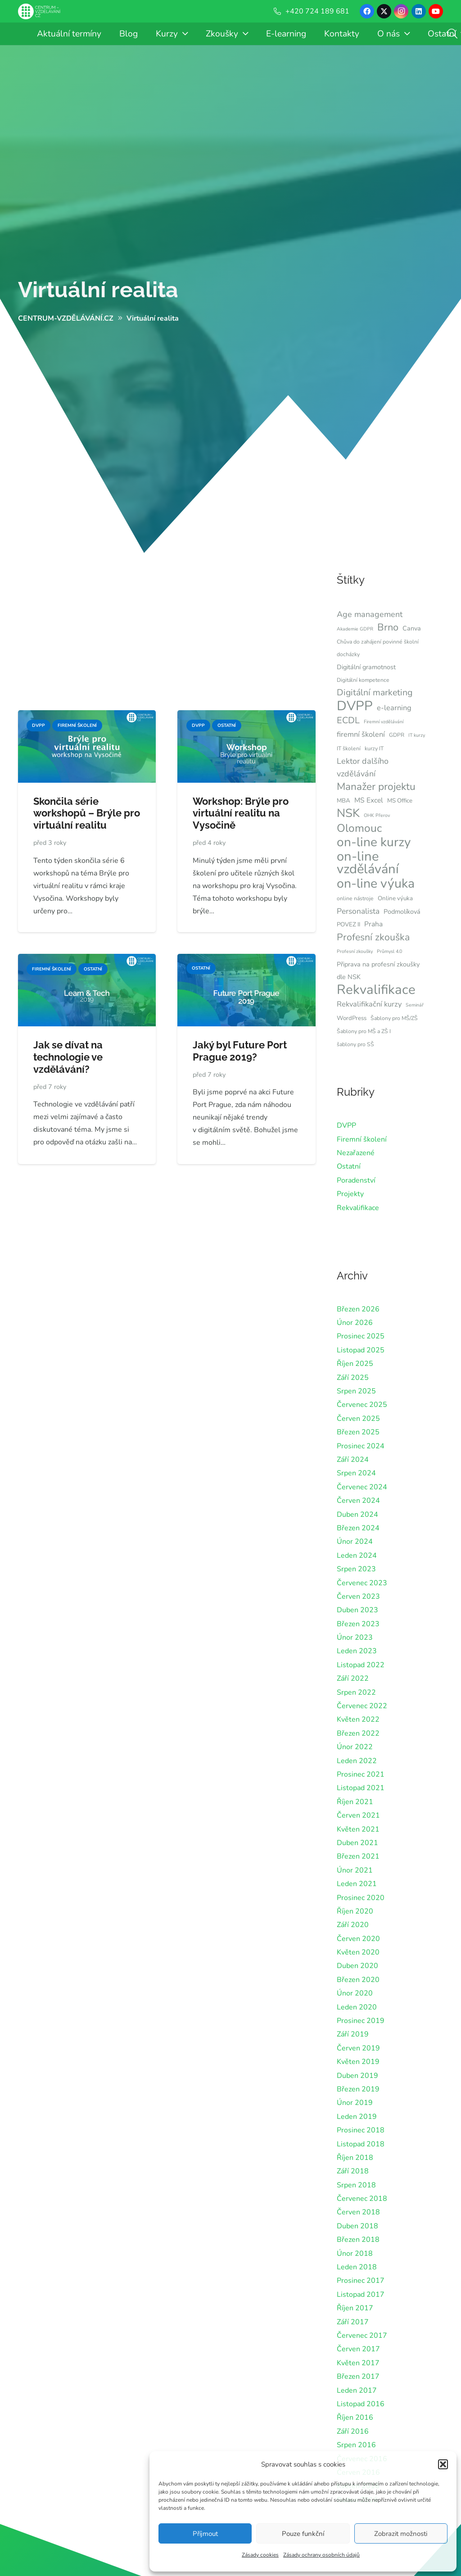  What do you see at coordinates (357, 1610) in the screenshot?
I see `Duben 2023` at bounding box center [357, 1610].